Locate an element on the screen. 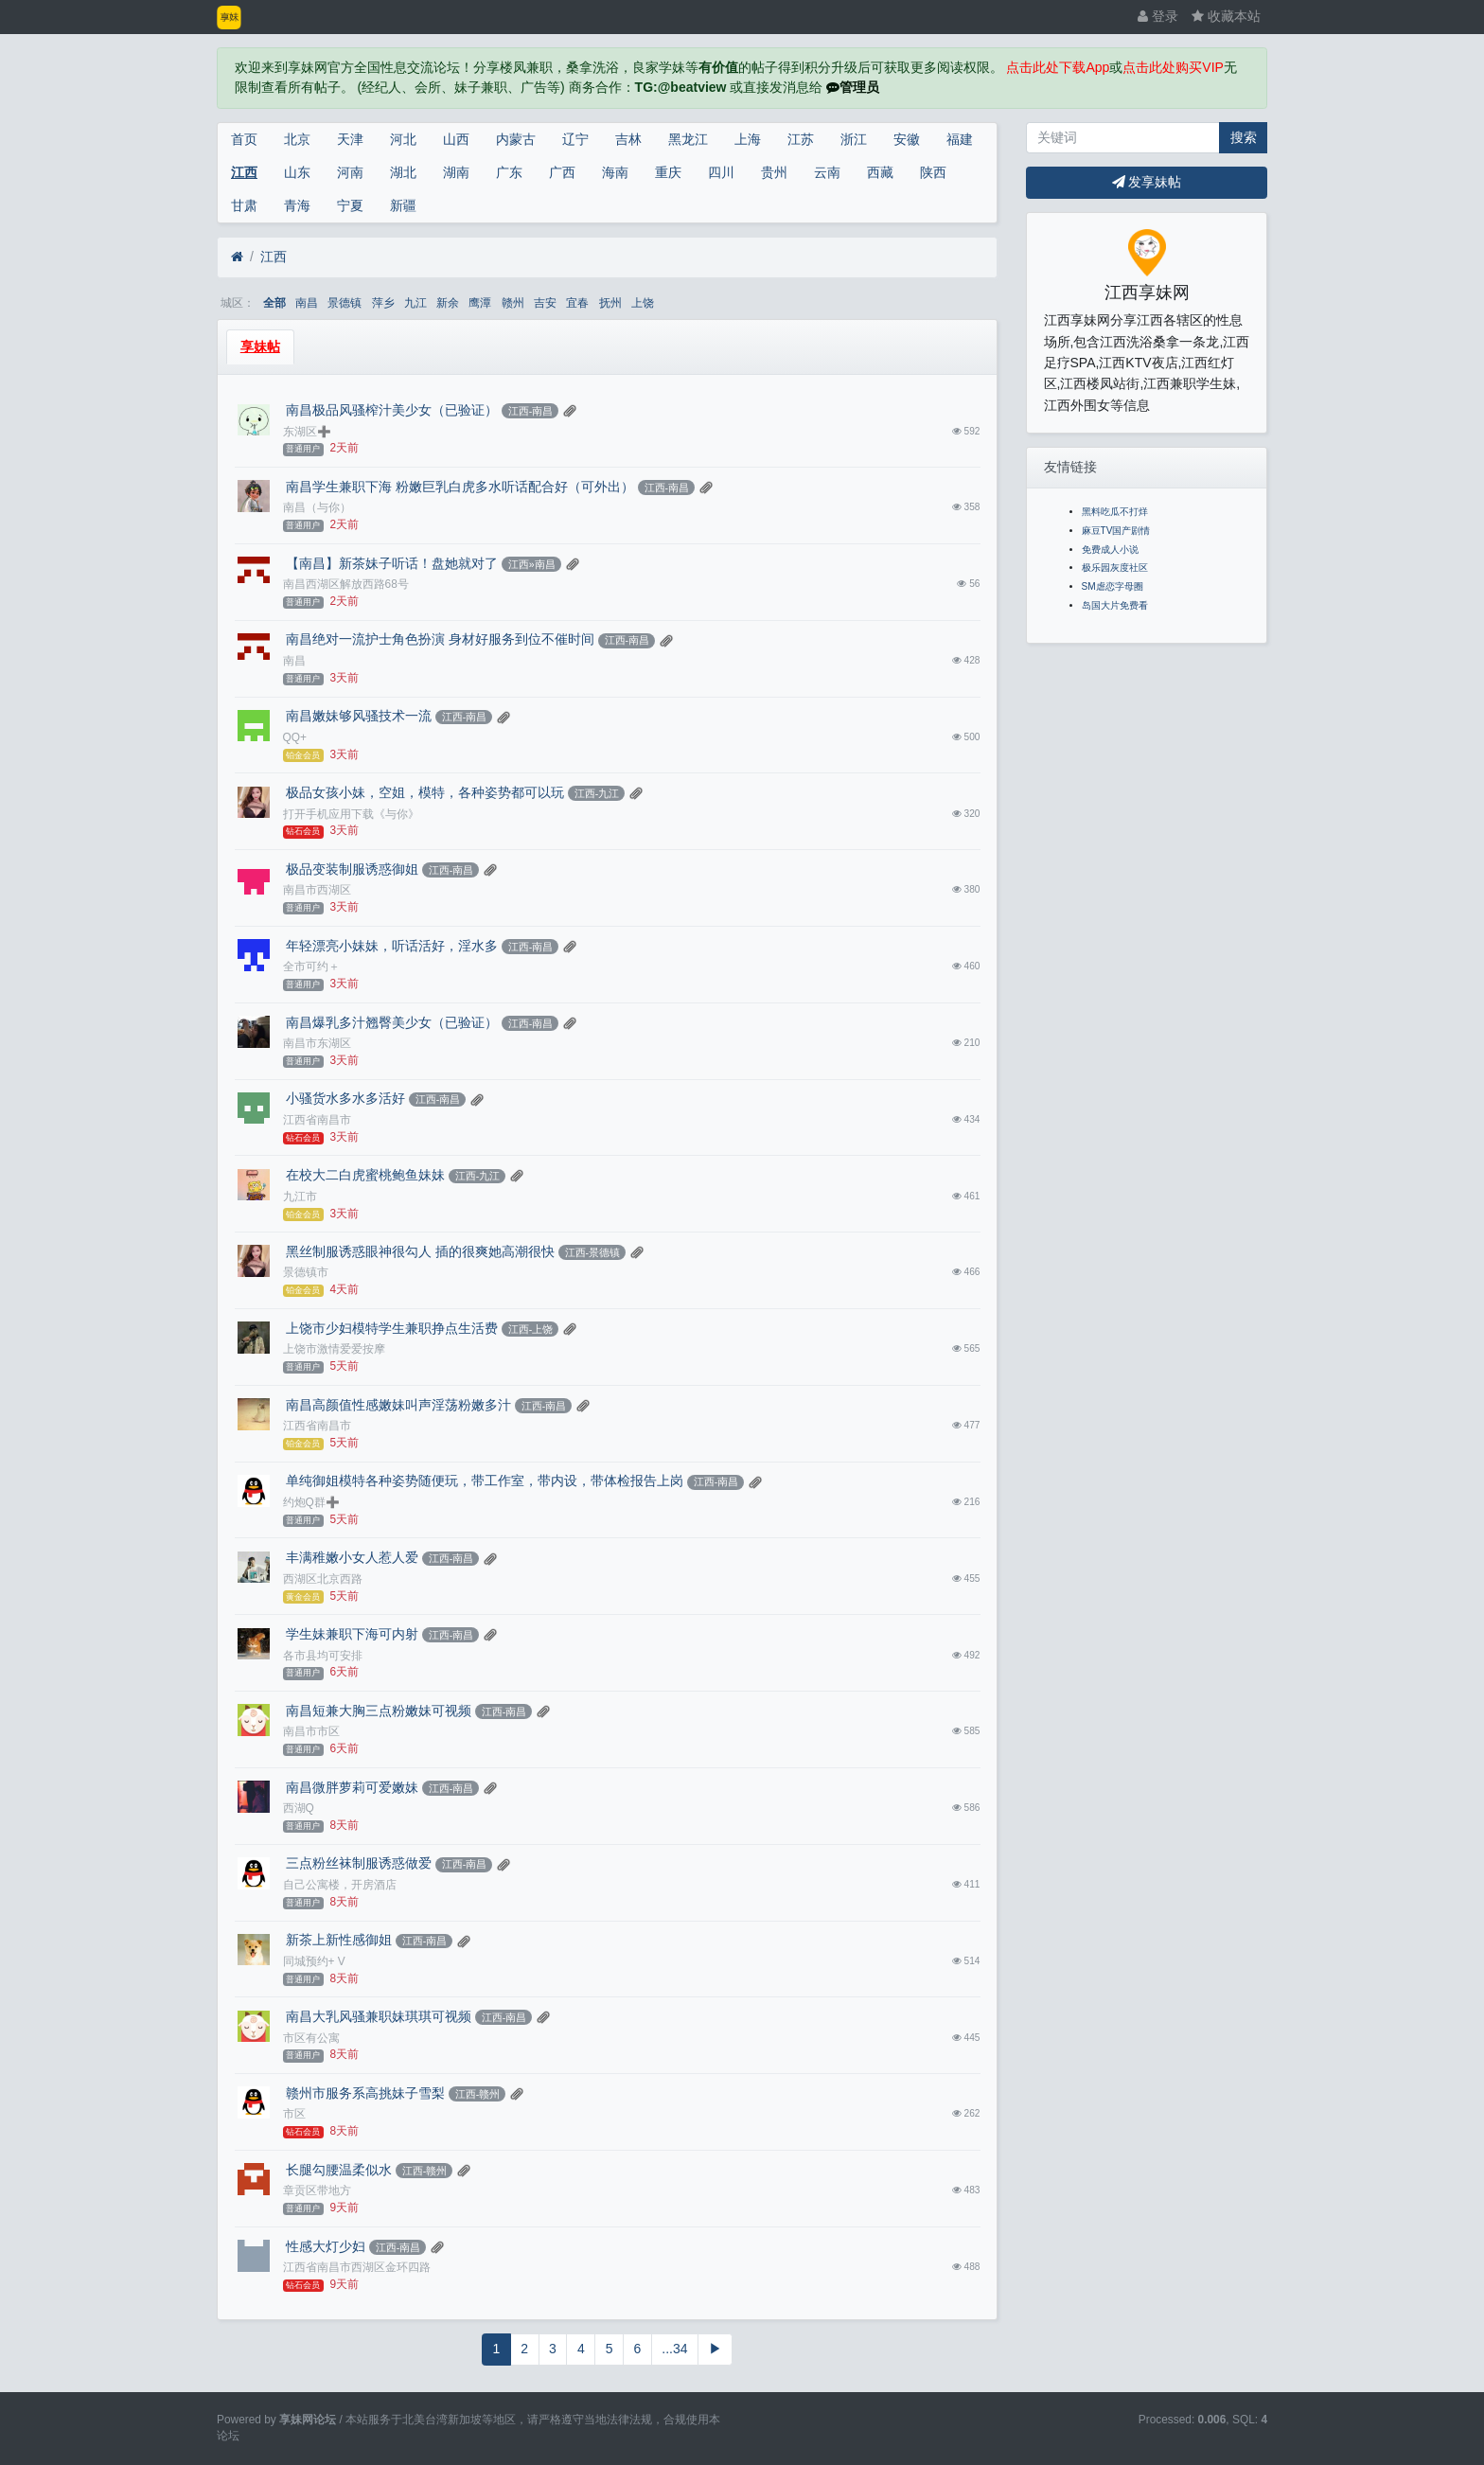 This screenshot has height=2465, width=1484. 浙江 is located at coordinates (853, 139).